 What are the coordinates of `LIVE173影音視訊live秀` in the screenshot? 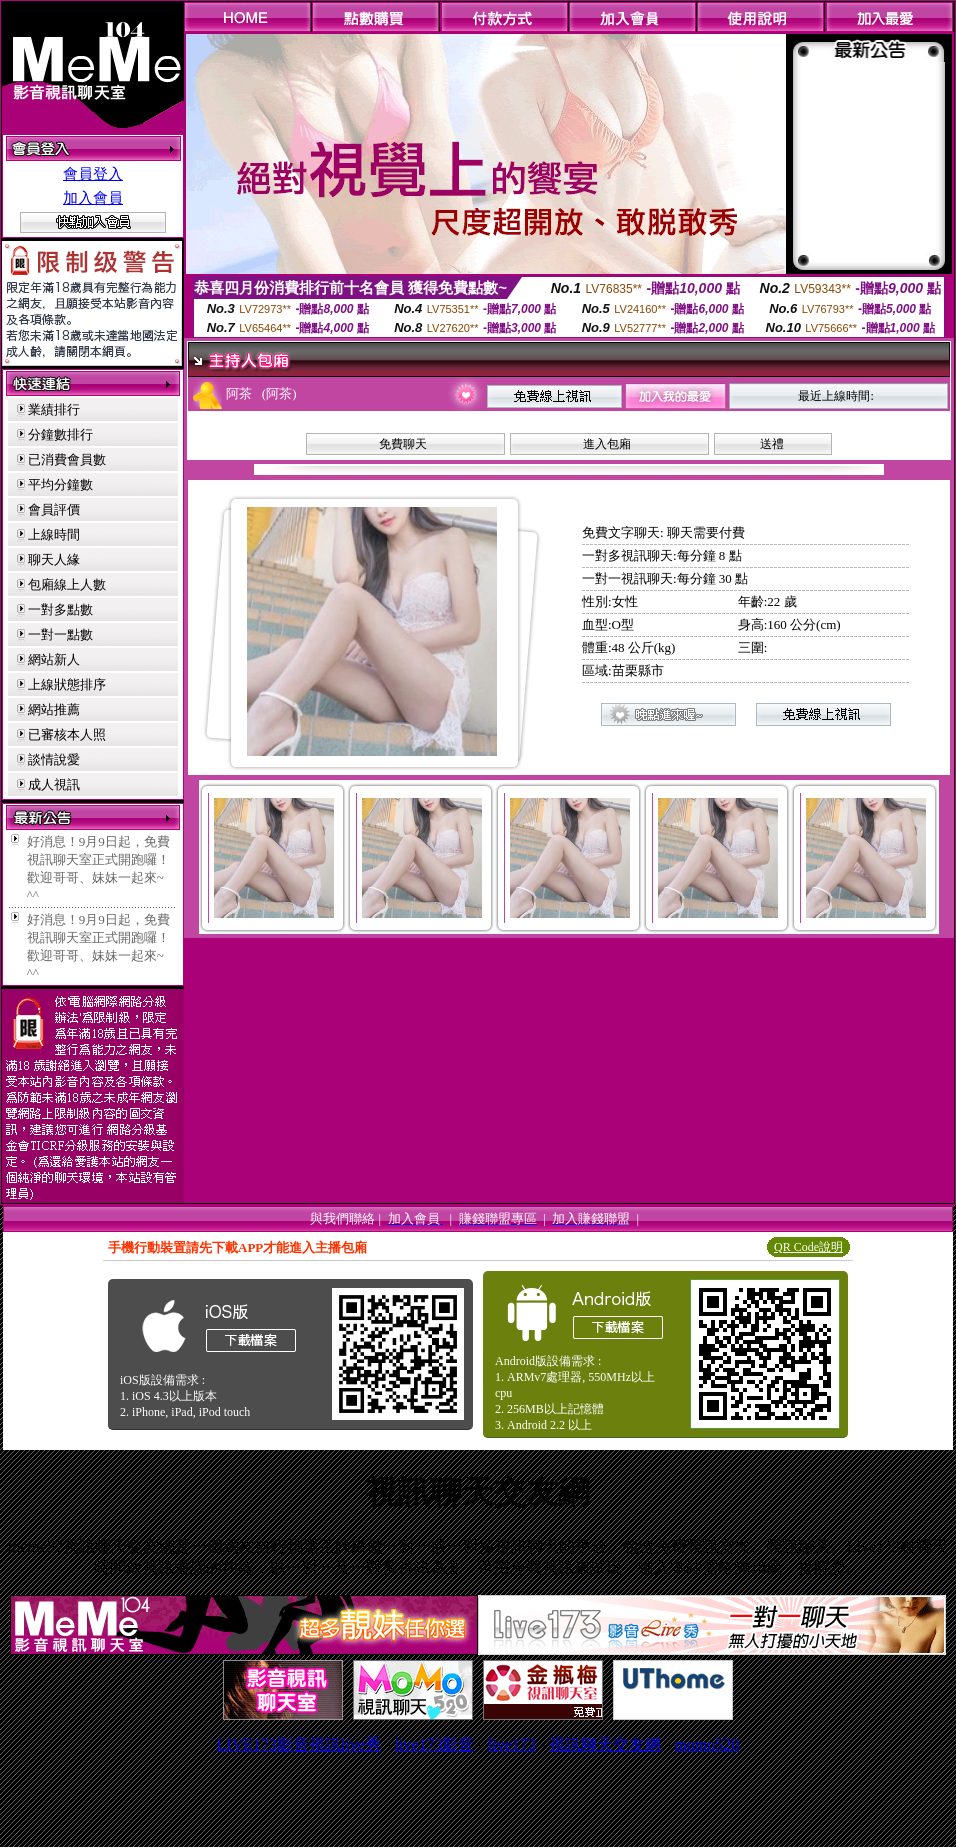 It's located at (299, 1744).